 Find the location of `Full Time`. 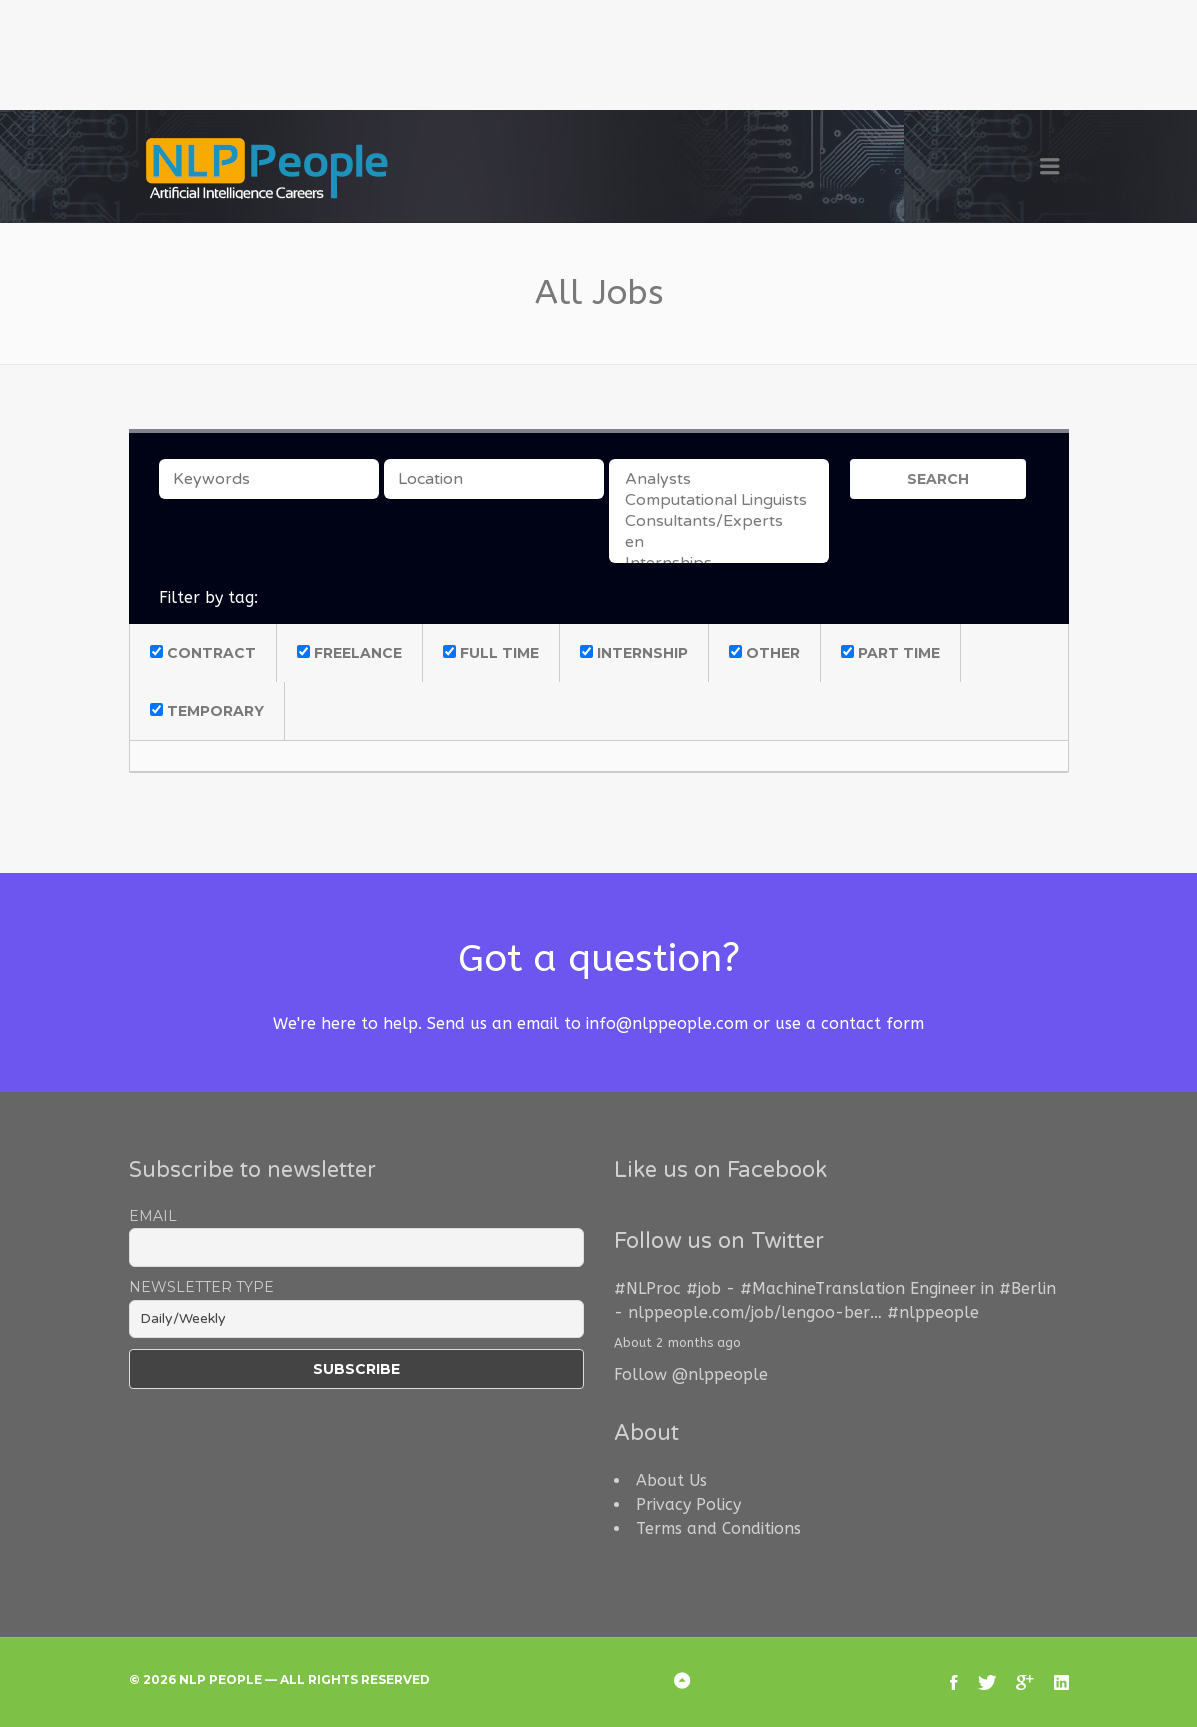

Full Time is located at coordinates (491, 653).